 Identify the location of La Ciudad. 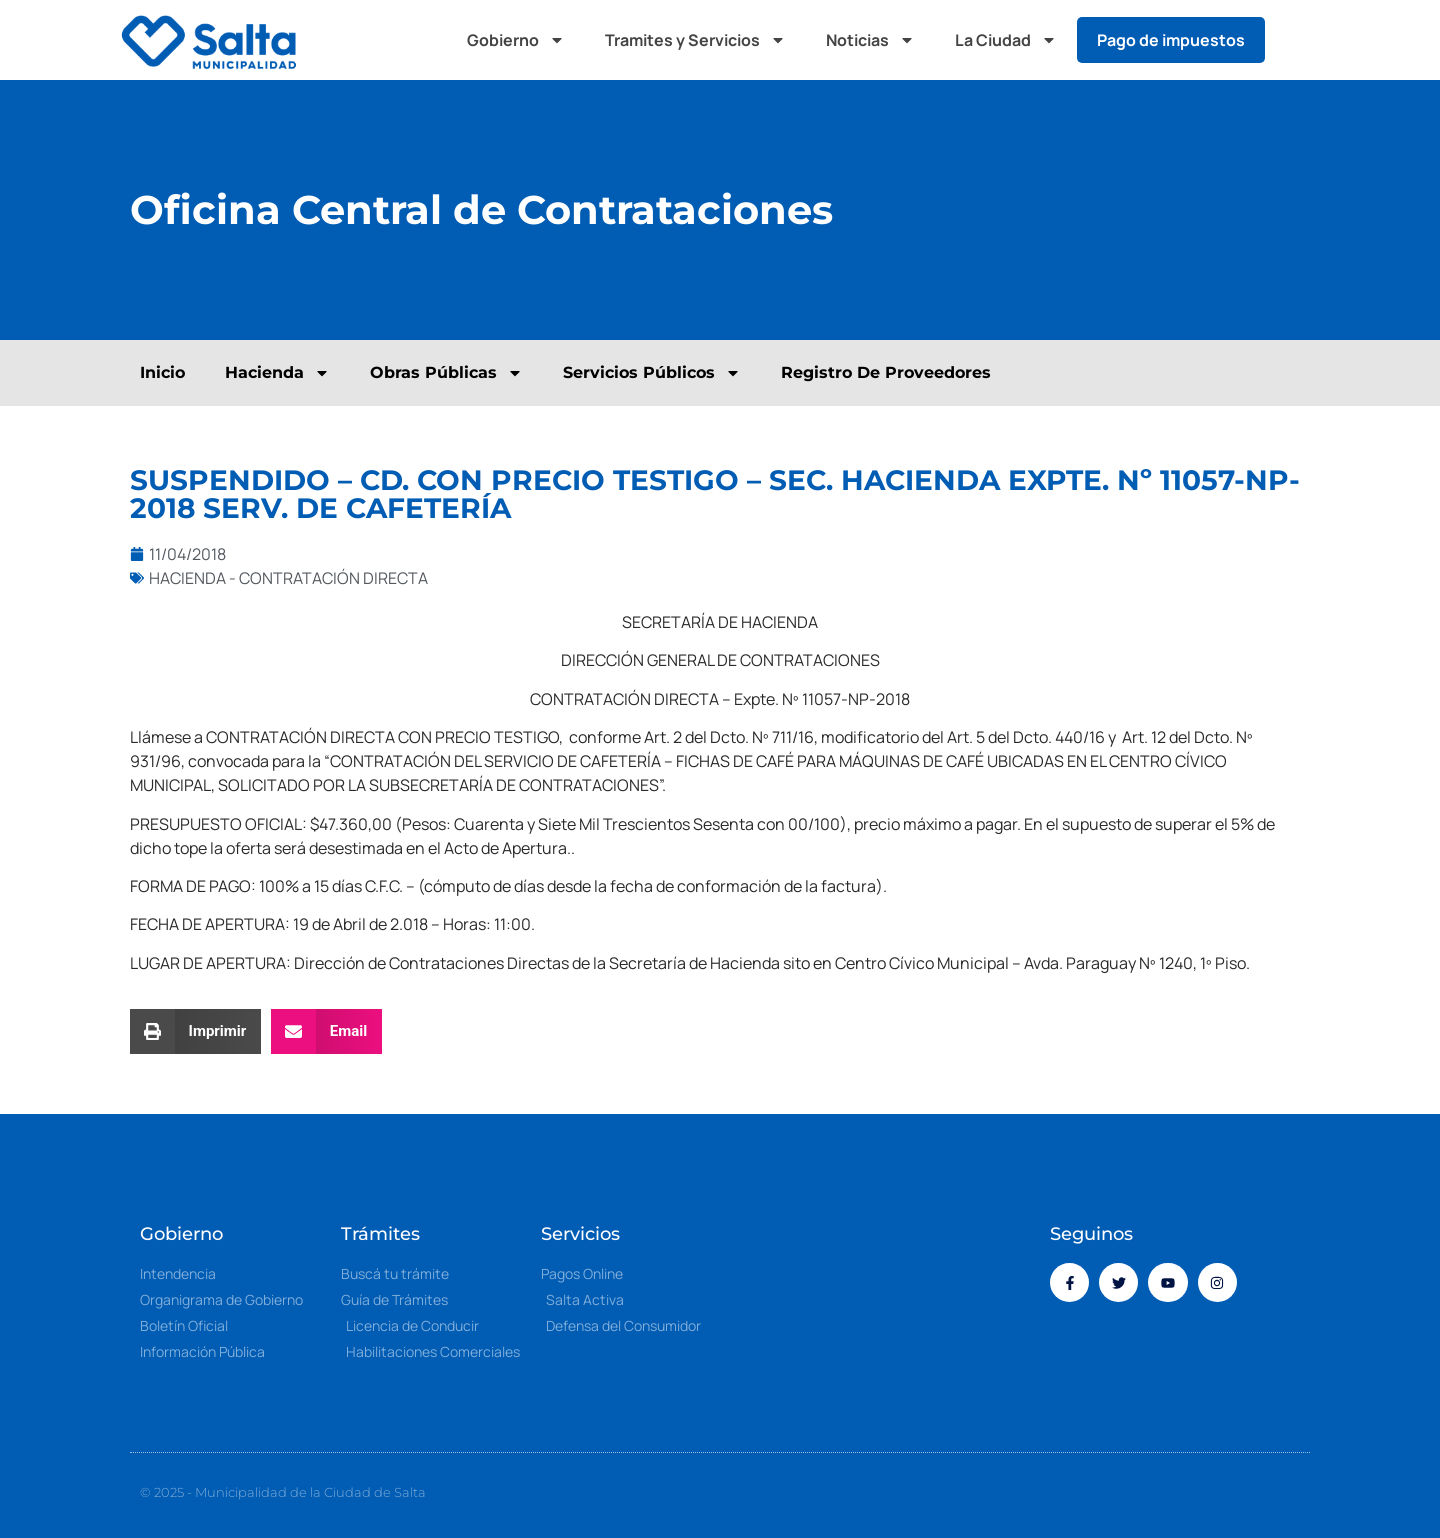
(1006, 40).